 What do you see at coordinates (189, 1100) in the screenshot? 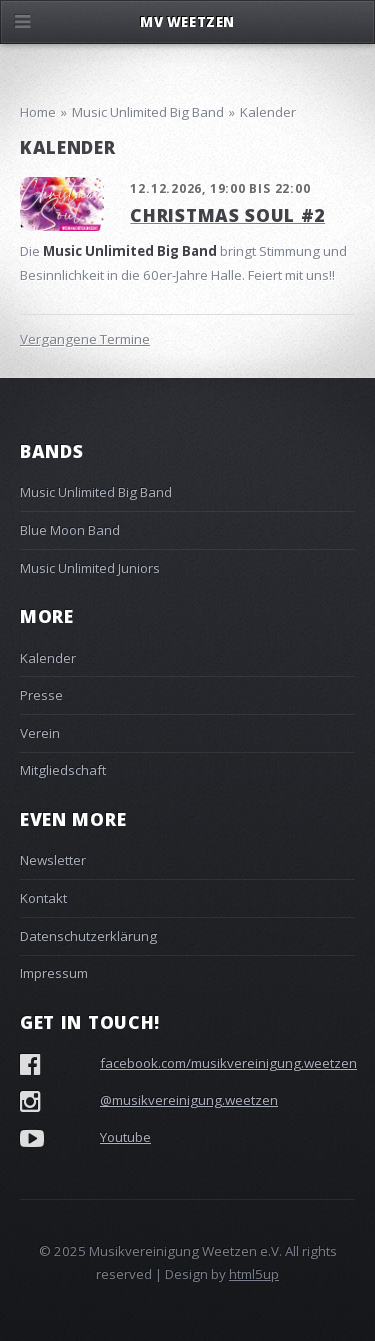
I see `@musikvereinigung.weetzen` at bounding box center [189, 1100].